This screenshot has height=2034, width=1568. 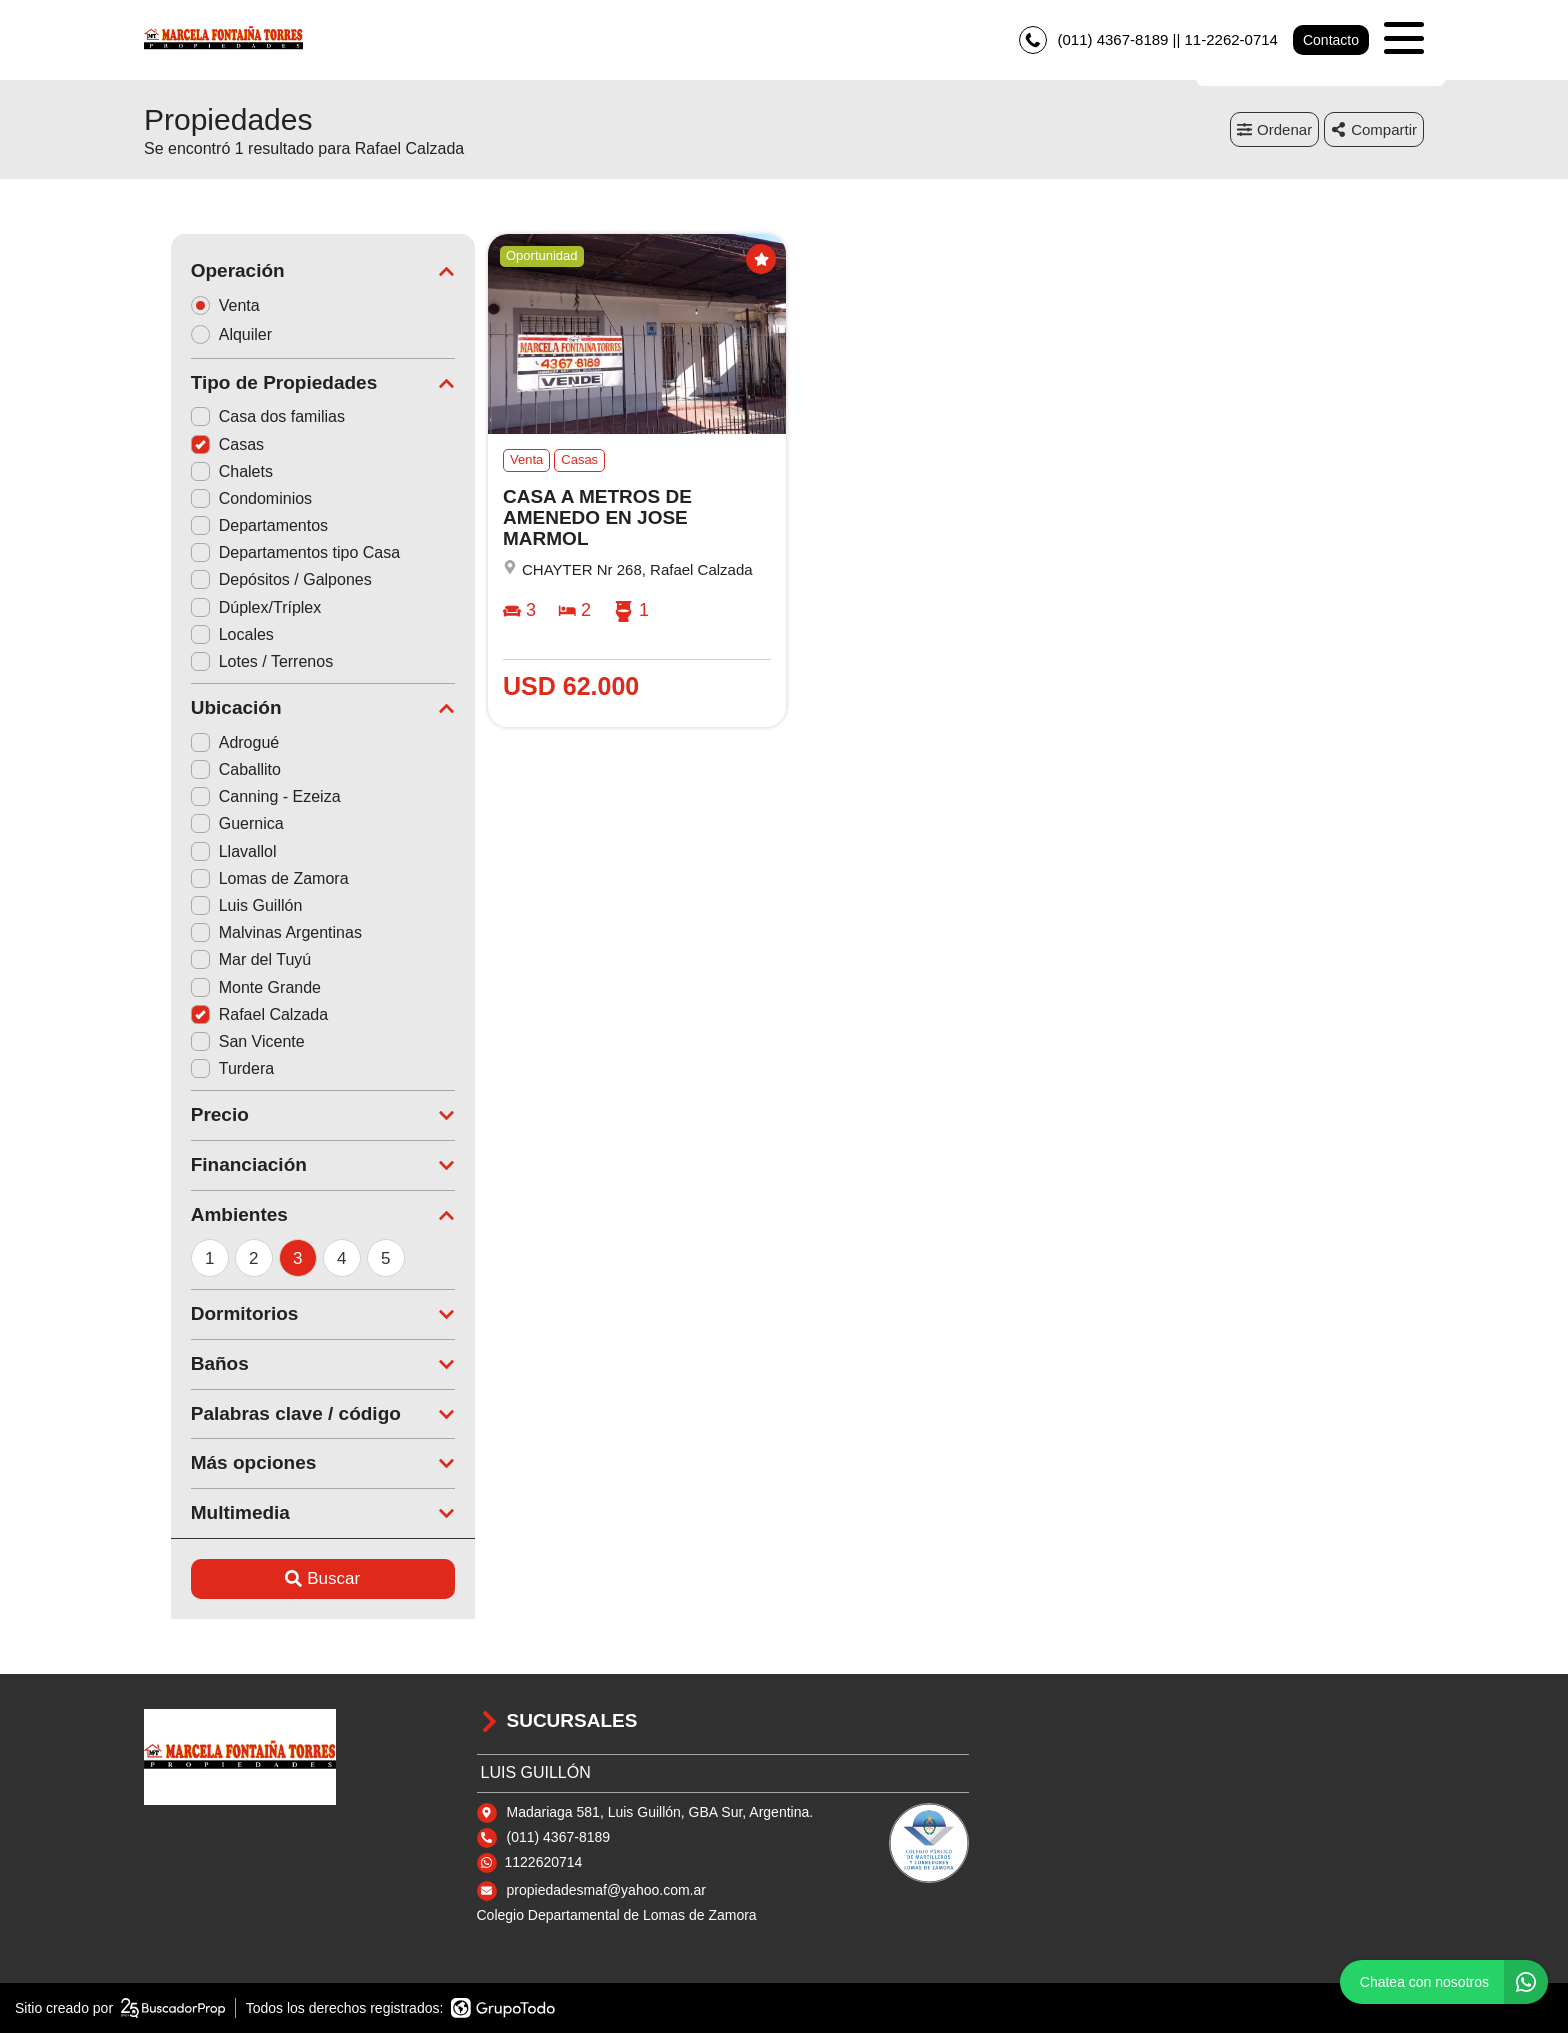 I want to click on Guernica, so click(x=210, y=824).